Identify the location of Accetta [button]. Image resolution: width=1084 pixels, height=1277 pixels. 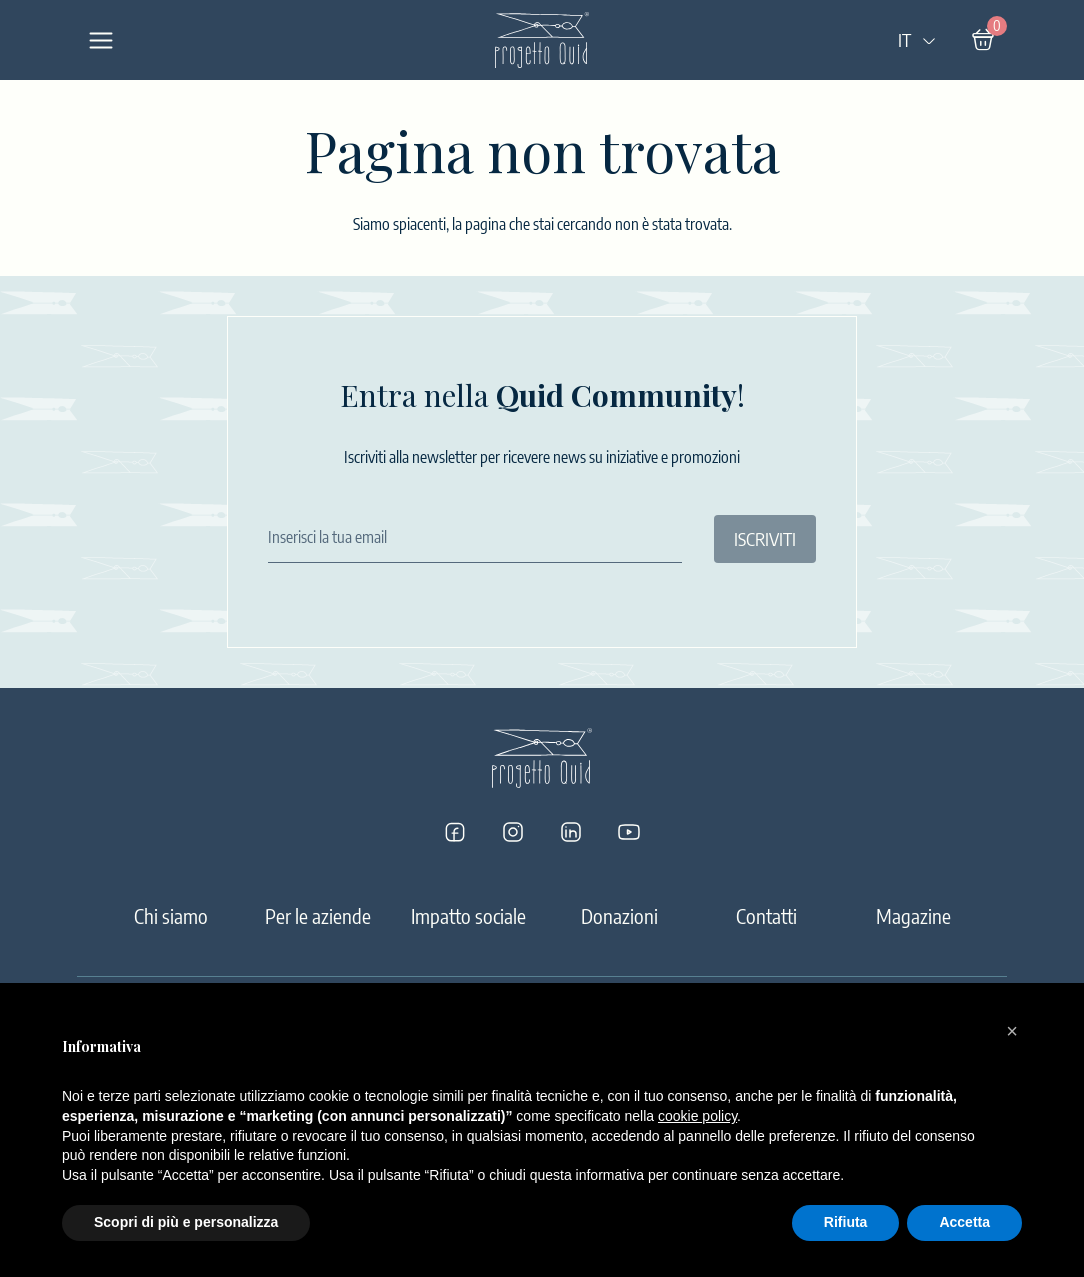
(964, 1222).